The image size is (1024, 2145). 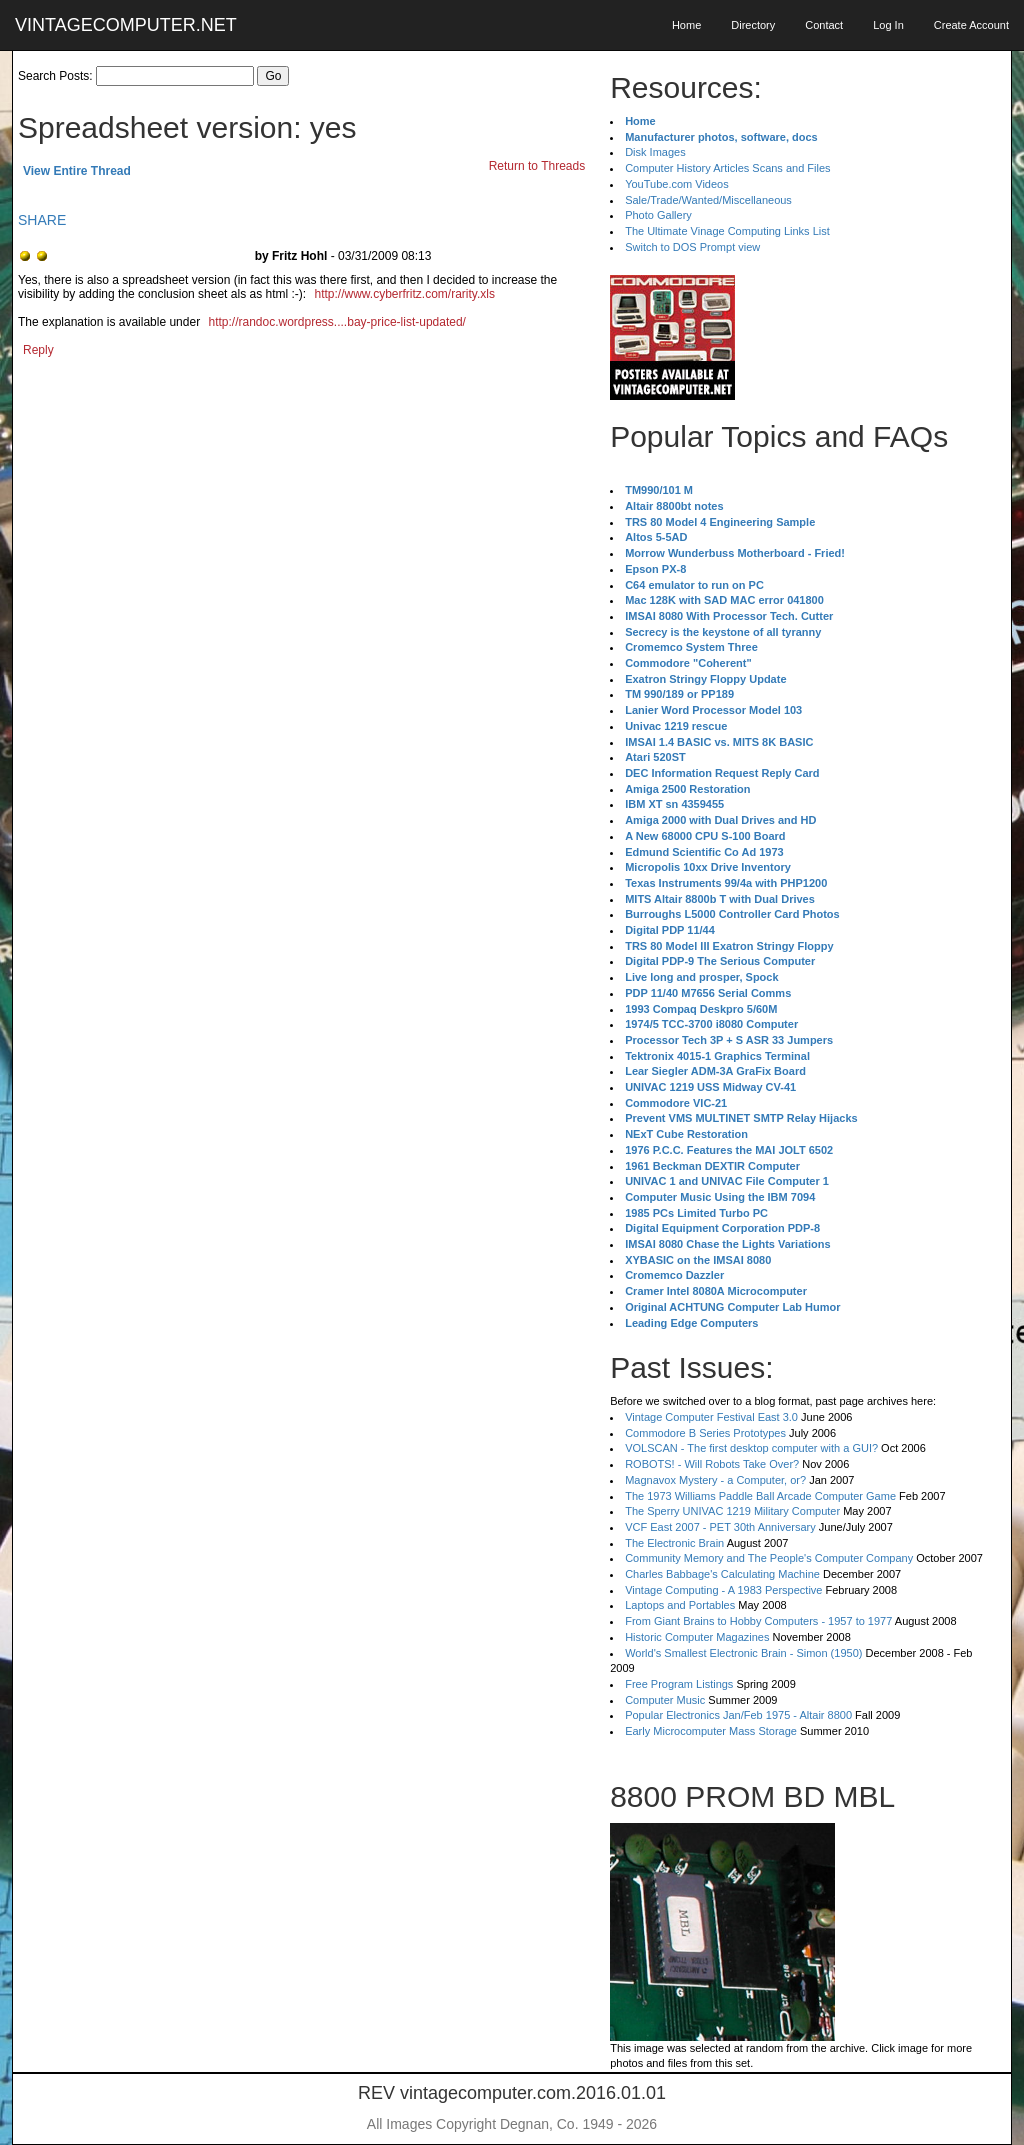 I want to click on Photo Gallery, so click(x=658, y=215).